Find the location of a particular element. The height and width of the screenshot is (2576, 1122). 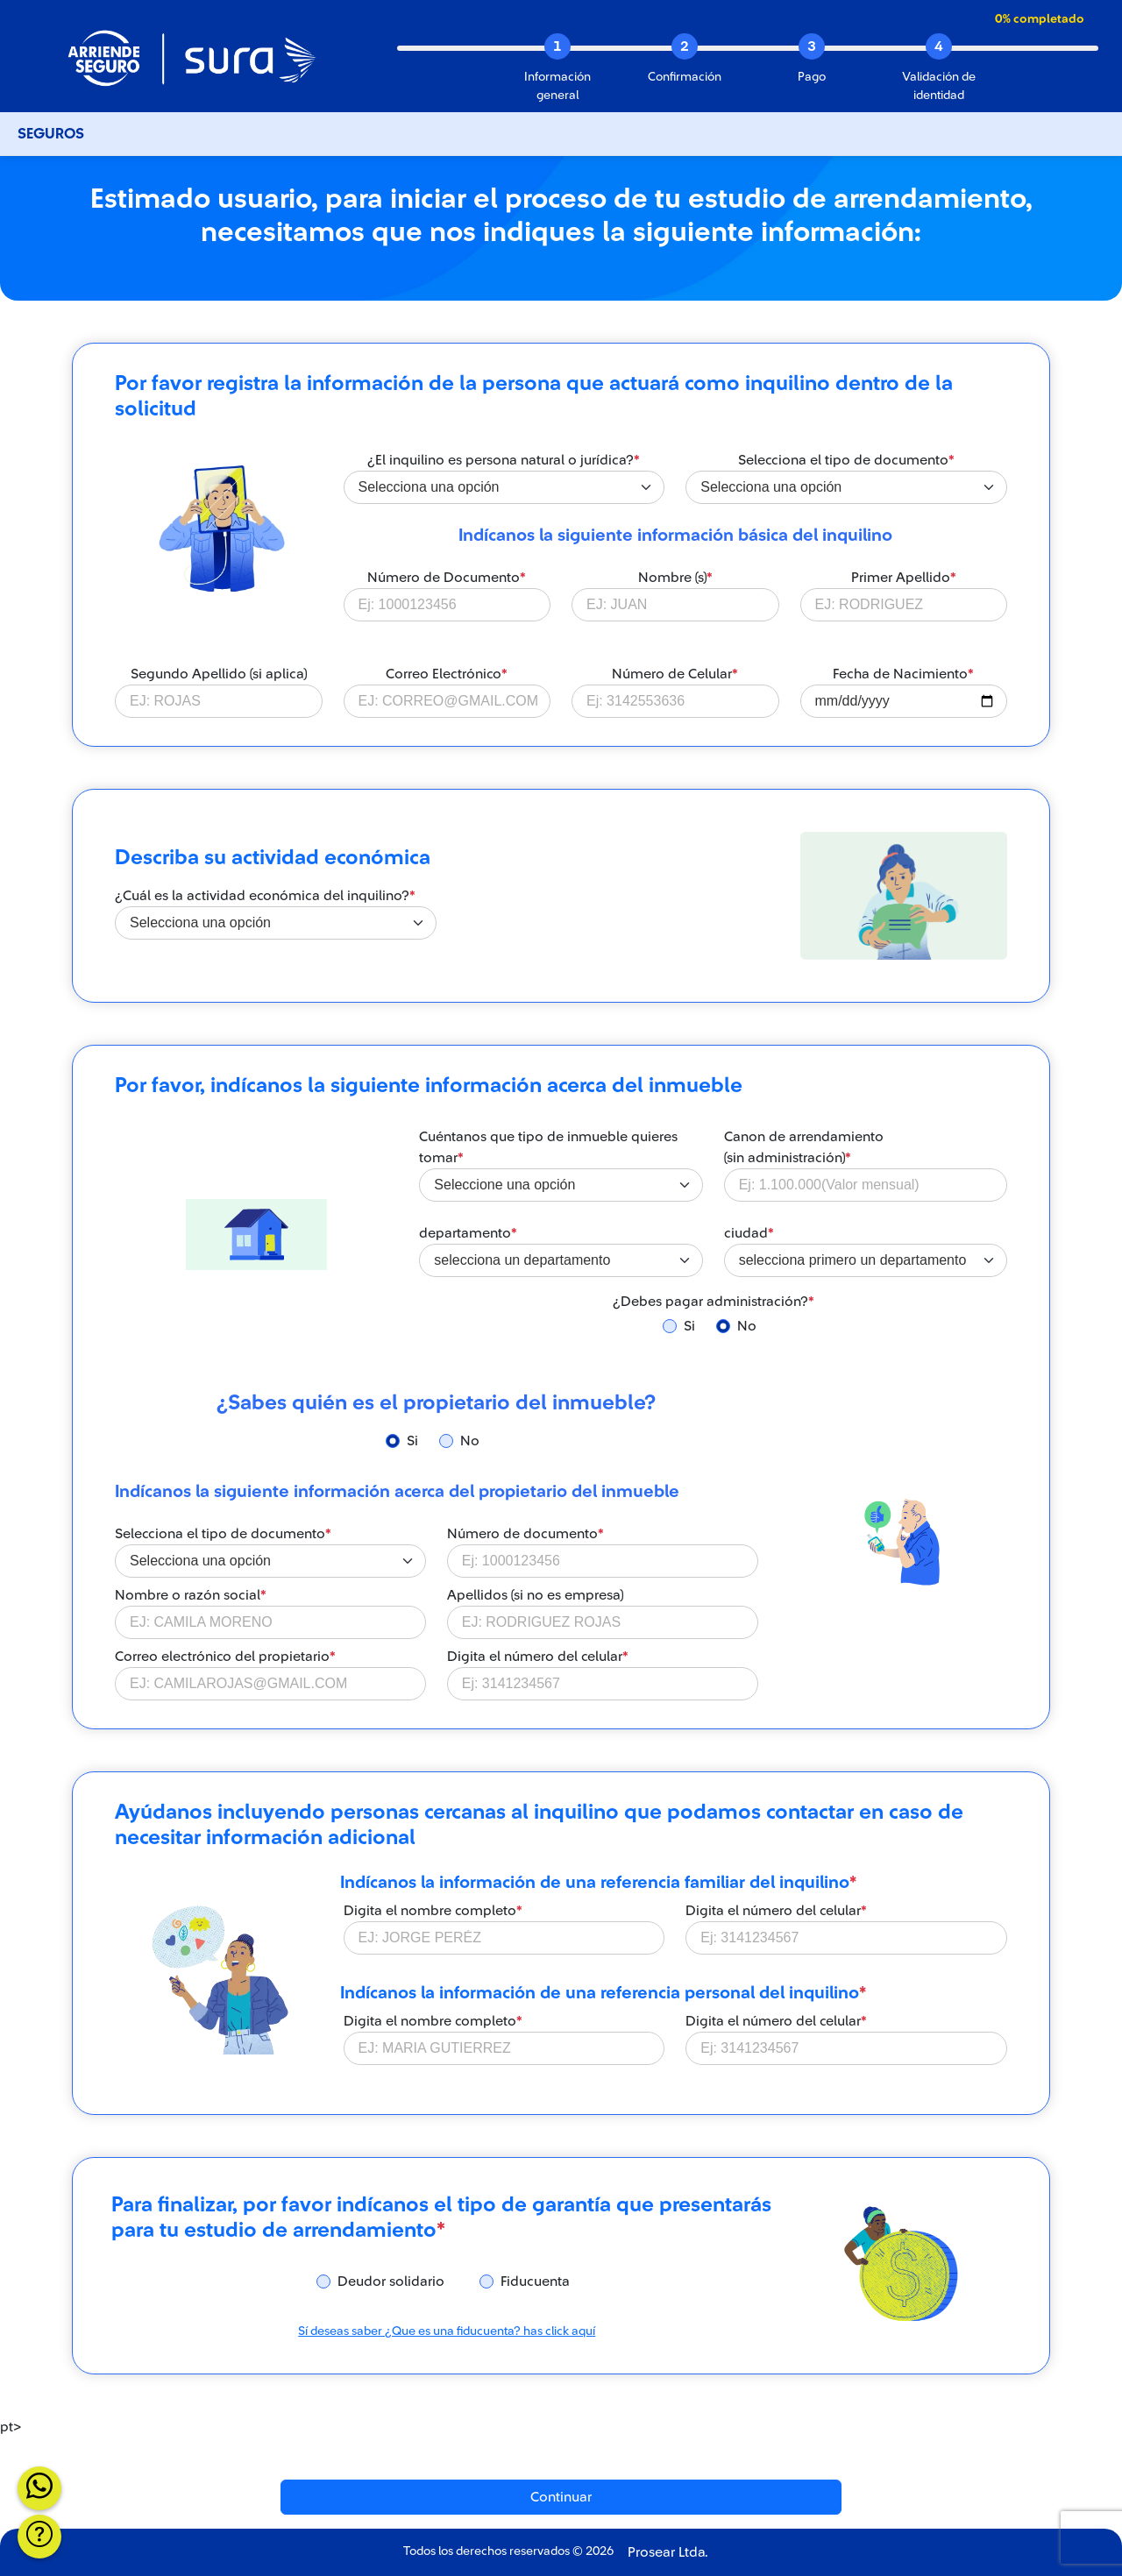

Segundo Apellido (si aplica) is located at coordinates (219, 674).